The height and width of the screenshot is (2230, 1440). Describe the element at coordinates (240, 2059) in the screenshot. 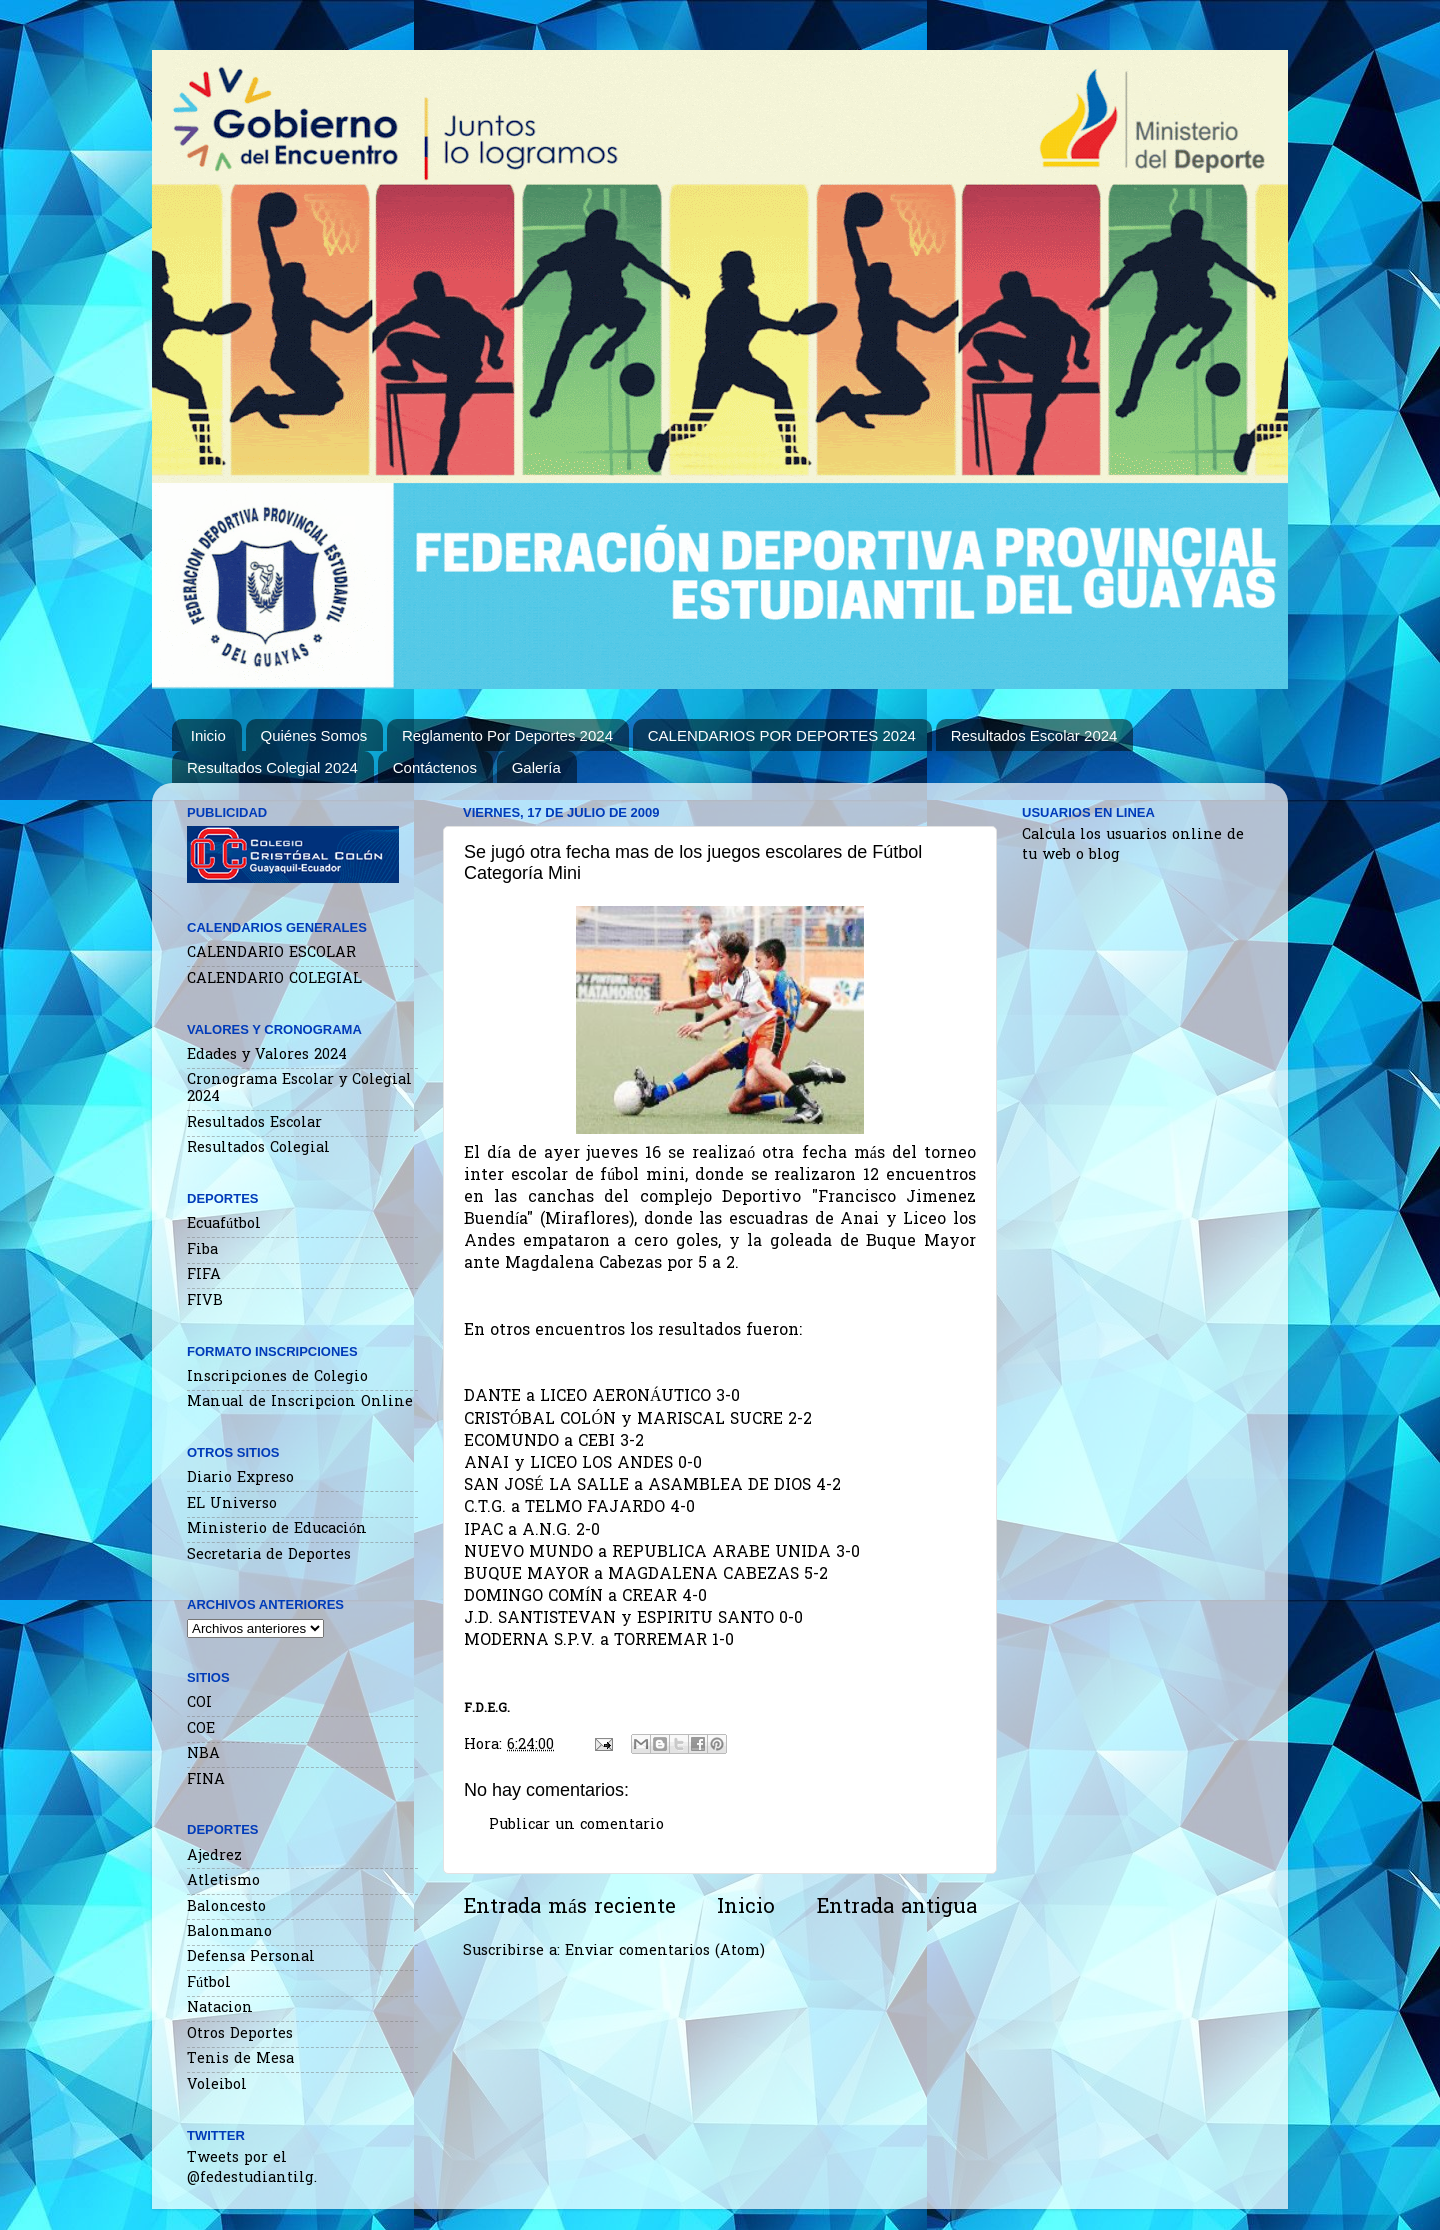

I see `Tenis de Mesa` at that location.